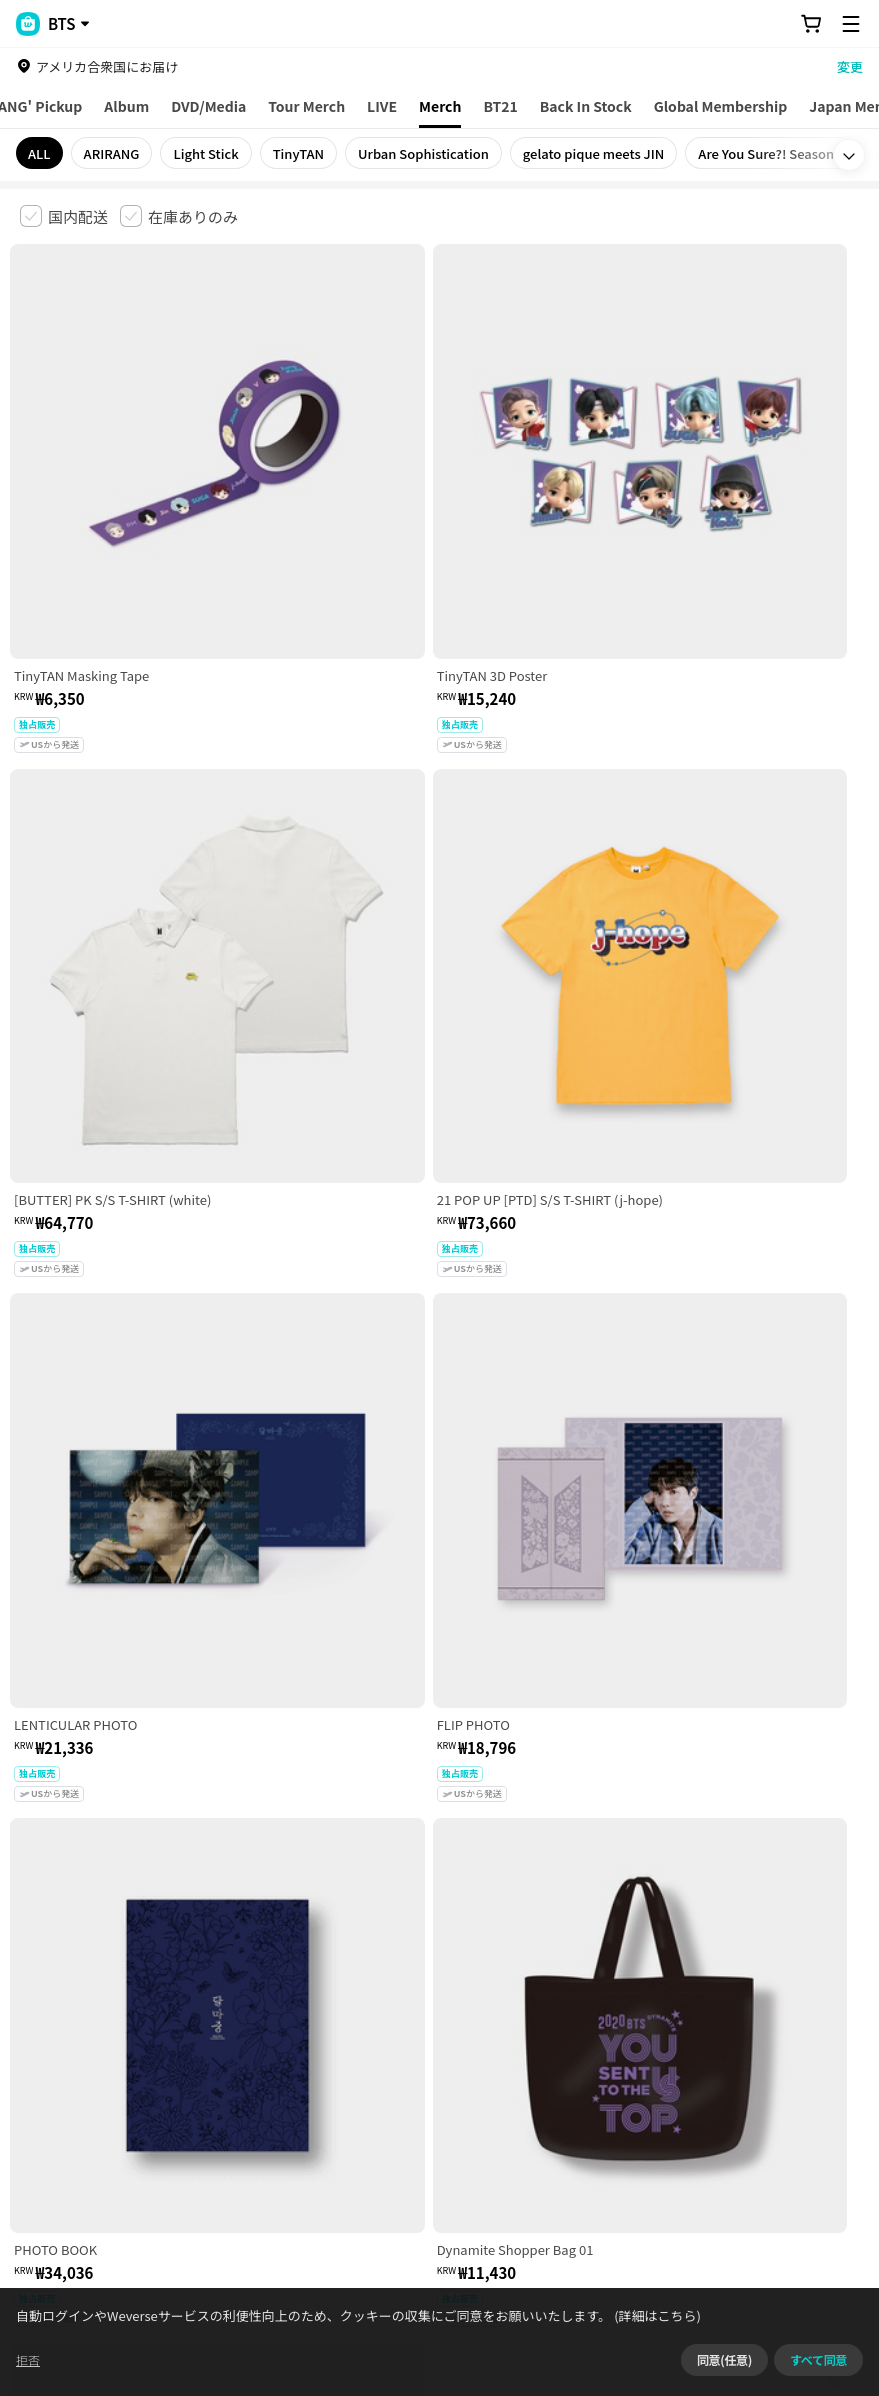 The image size is (879, 2396). Describe the element at coordinates (690, 2370) in the screenshot. I see `(詳細はこちら)` at that location.